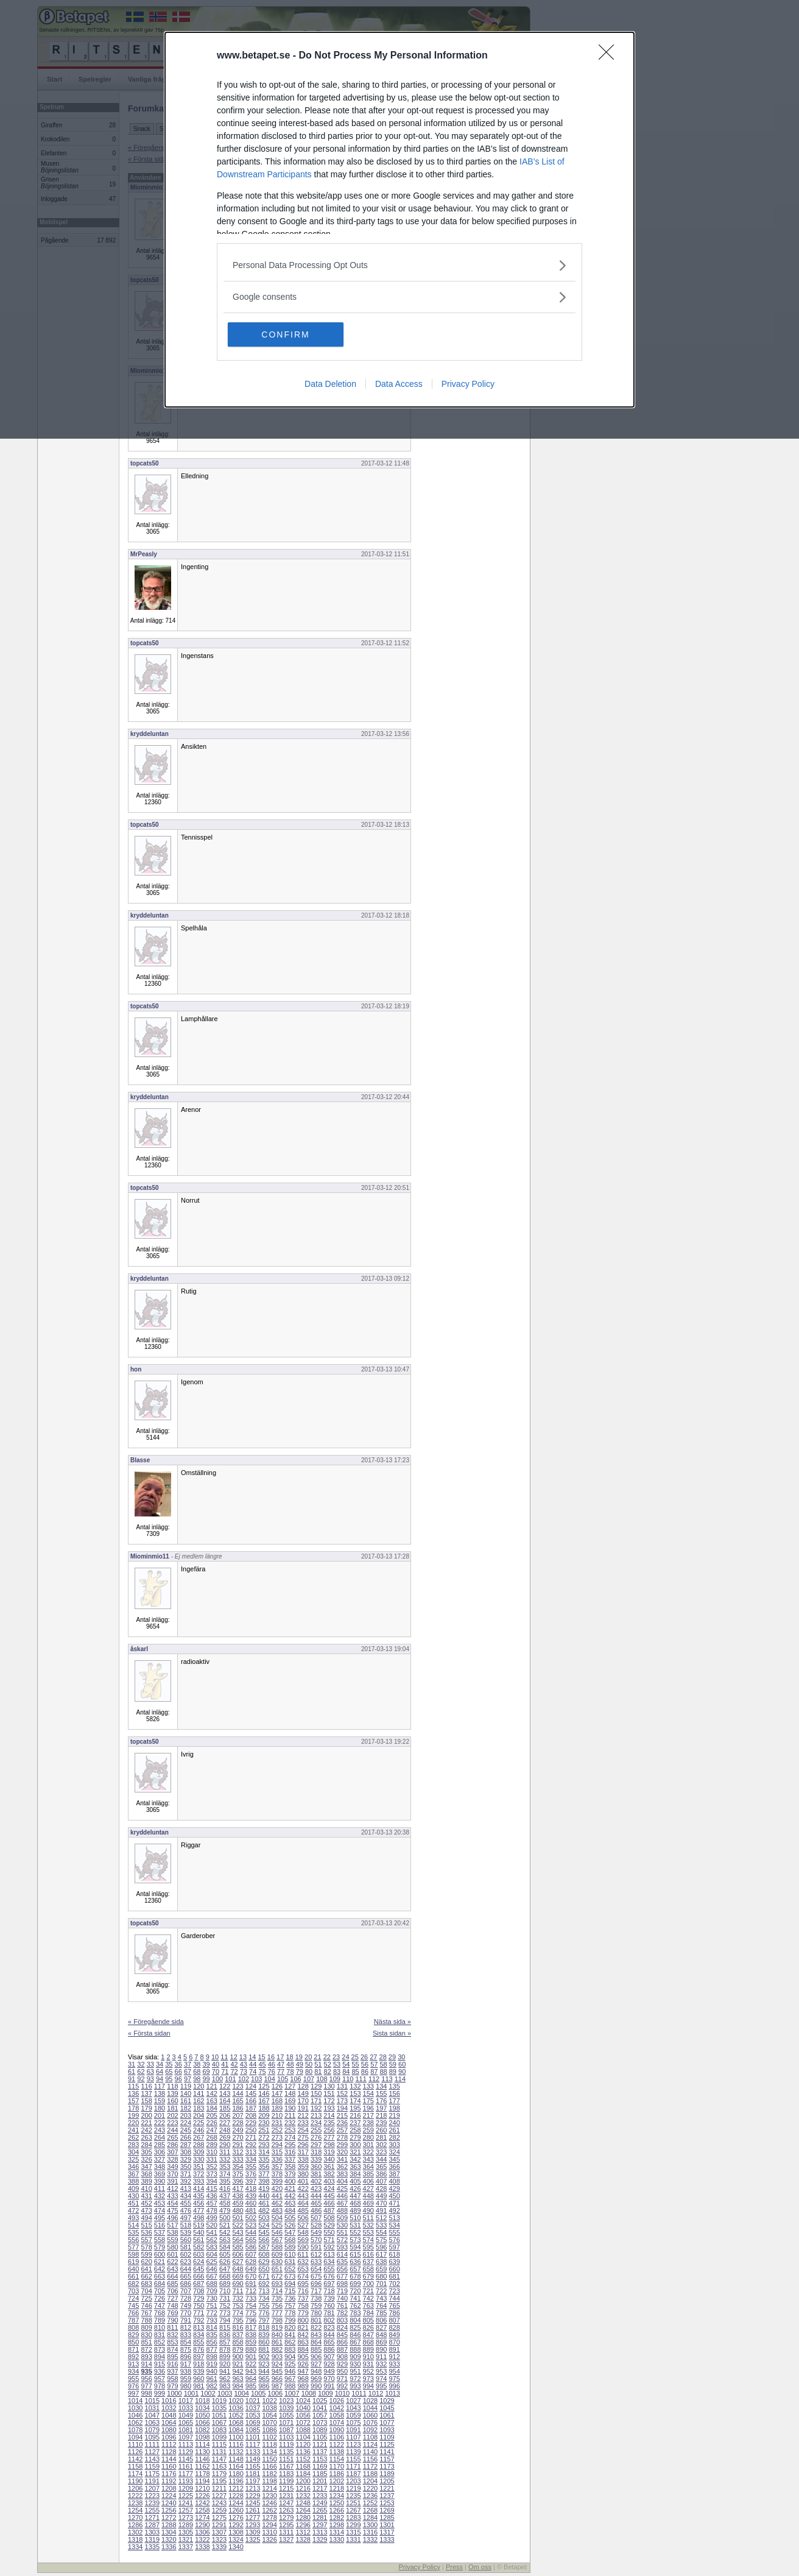 The height and width of the screenshot is (2576, 799). What do you see at coordinates (368, 2144) in the screenshot?
I see `301` at bounding box center [368, 2144].